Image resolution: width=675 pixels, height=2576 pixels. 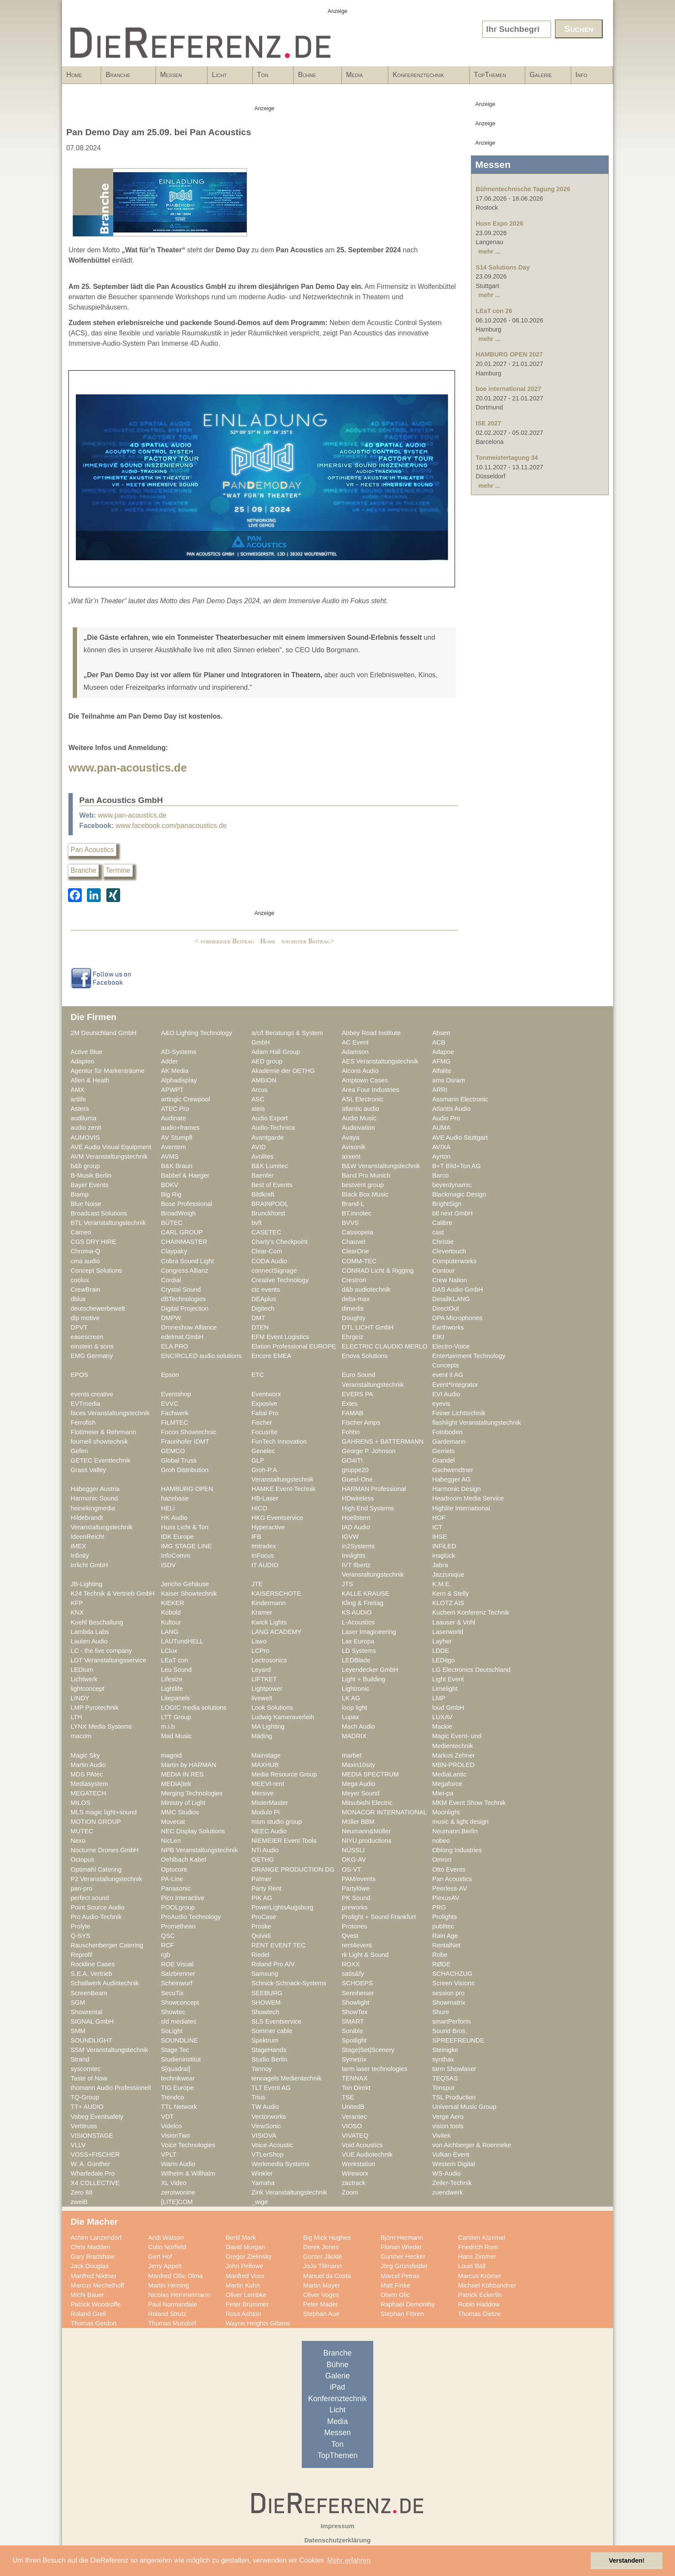 I want to click on Müller BBM, so click(x=358, y=1821).